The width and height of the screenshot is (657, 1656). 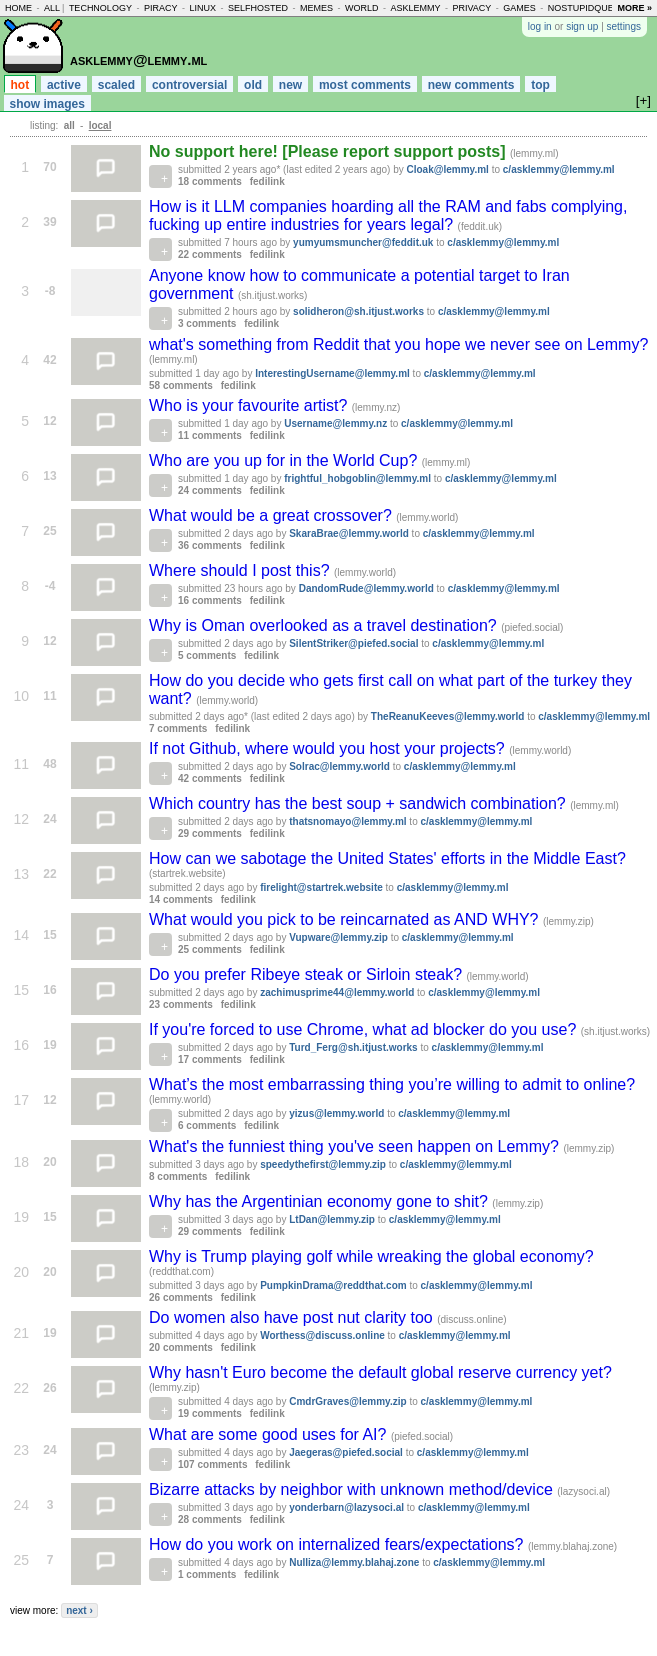 I want to click on 1 comments, so click(x=207, y=1574).